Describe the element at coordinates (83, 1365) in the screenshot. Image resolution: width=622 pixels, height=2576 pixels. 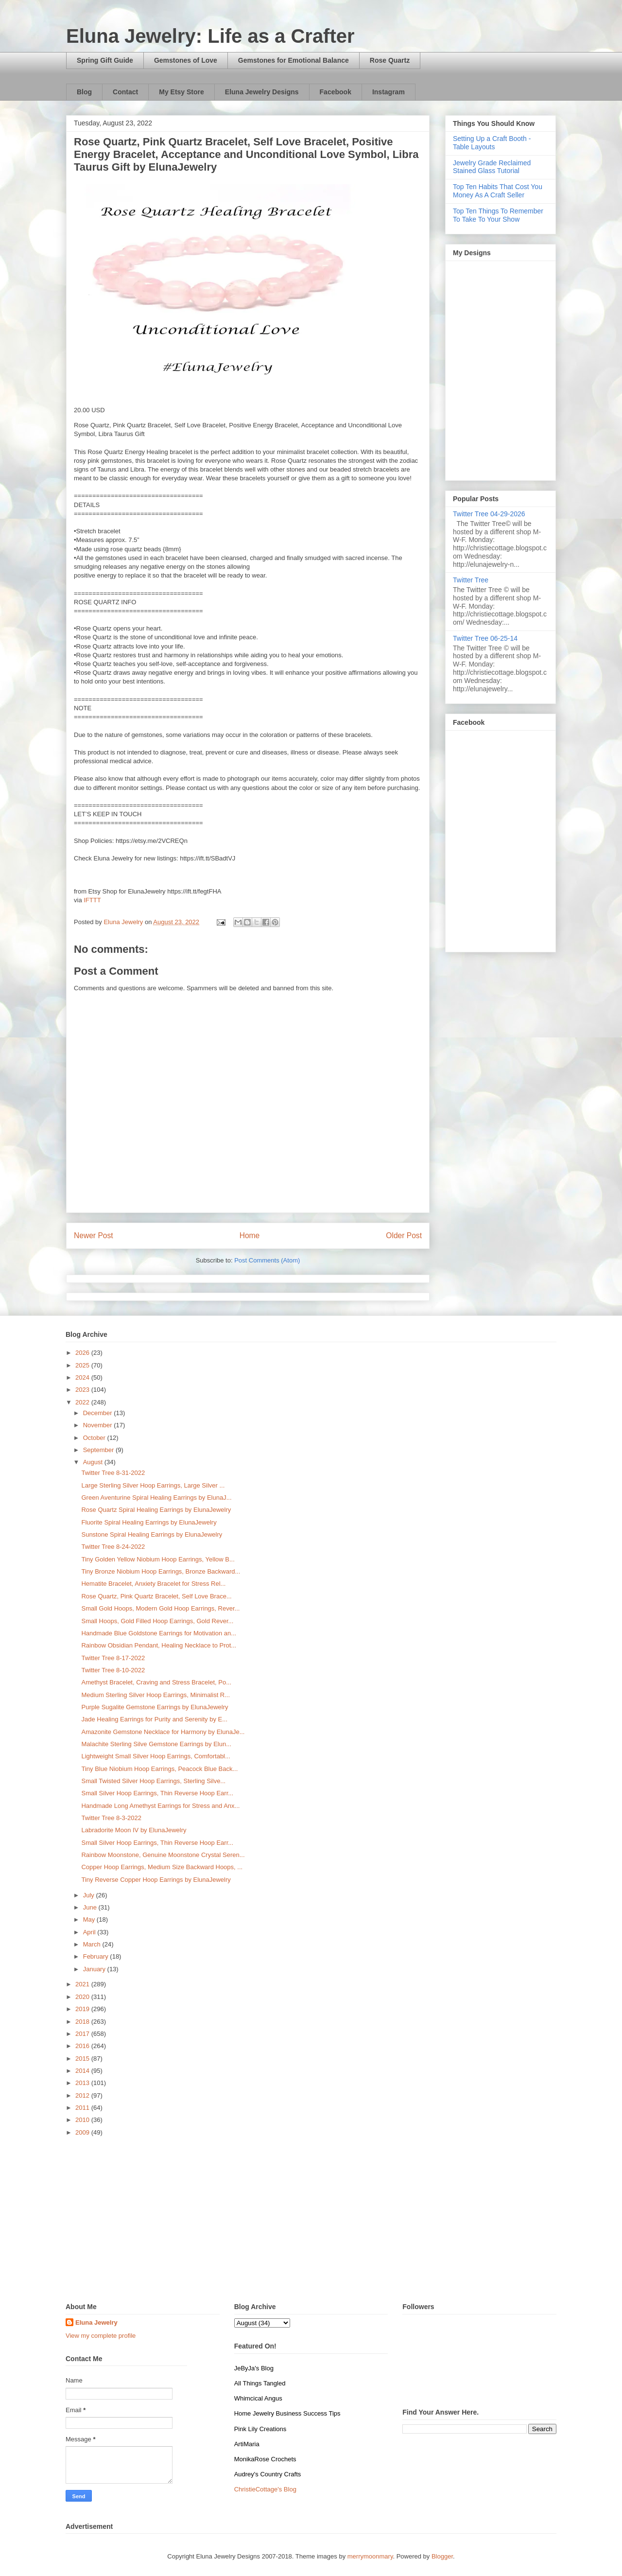
I see `2025` at that location.